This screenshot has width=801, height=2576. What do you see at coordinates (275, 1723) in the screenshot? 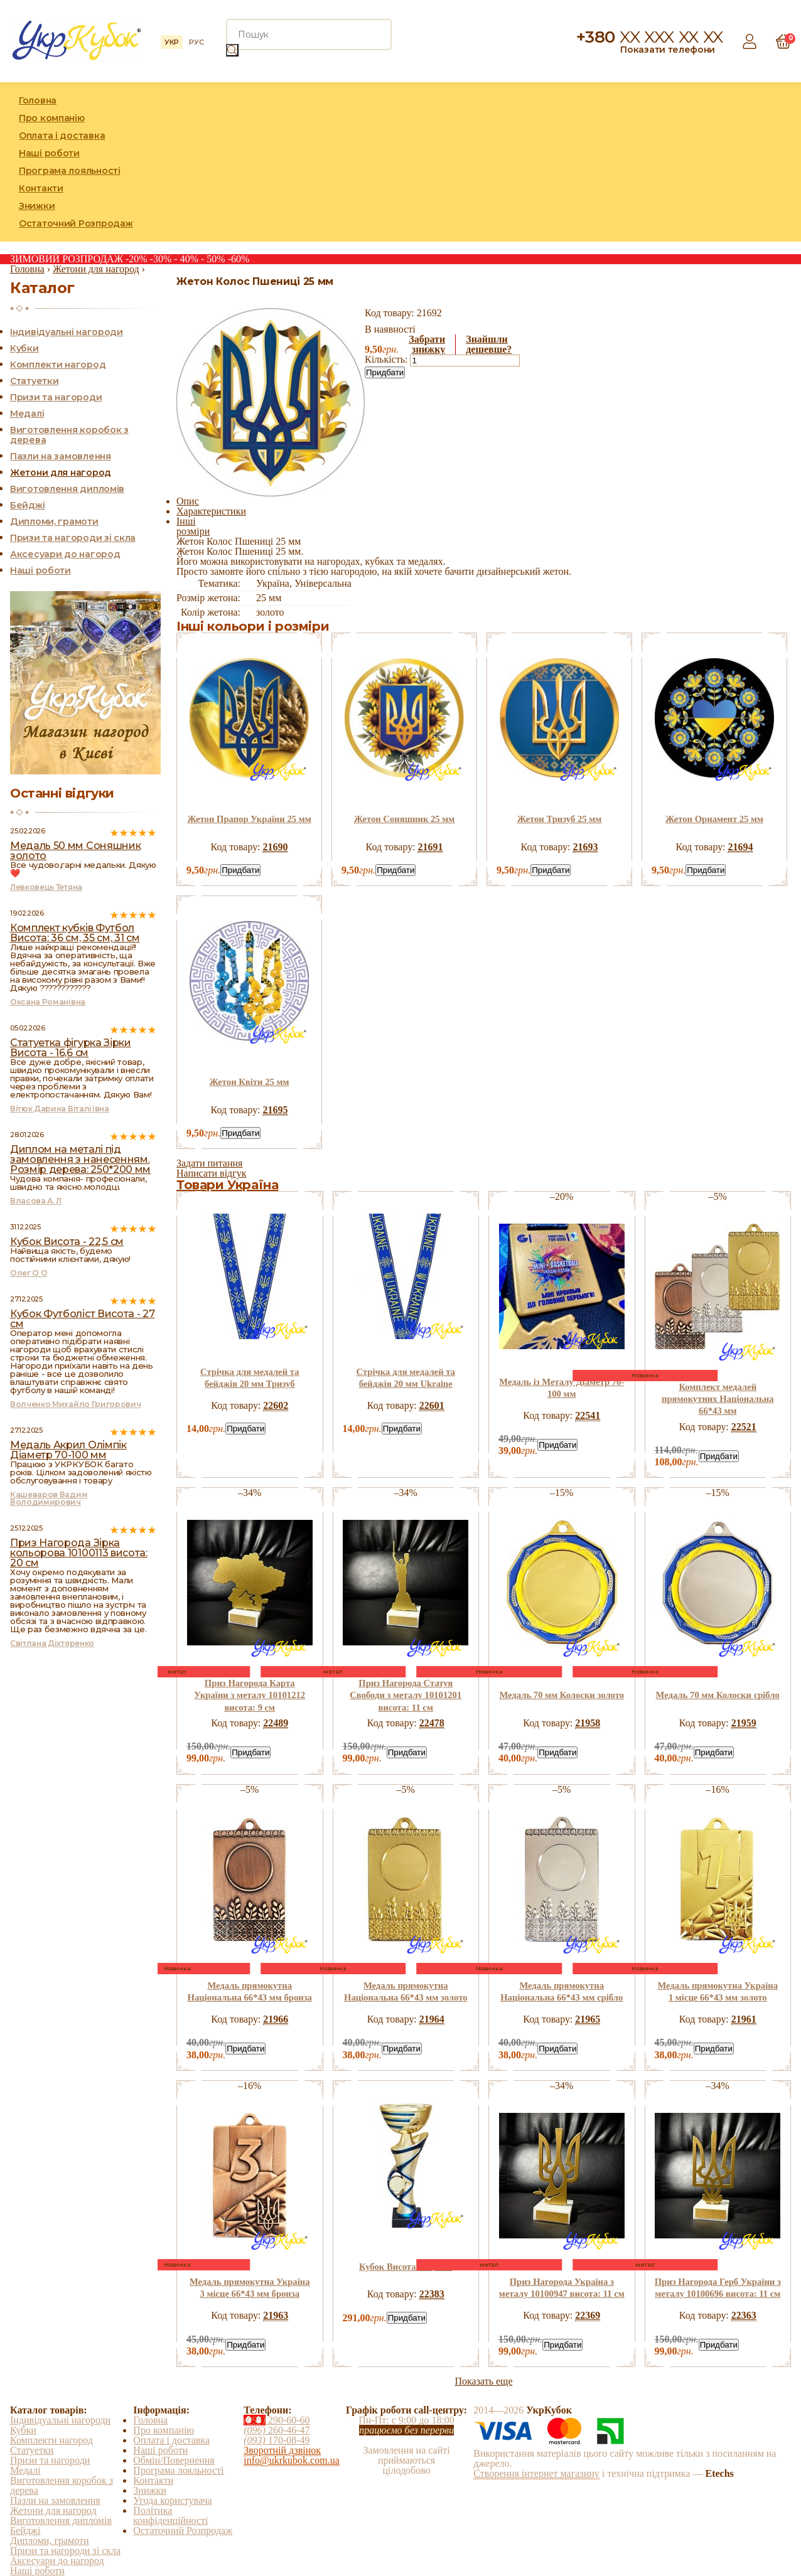
I see `22489` at bounding box center [275, 1723].